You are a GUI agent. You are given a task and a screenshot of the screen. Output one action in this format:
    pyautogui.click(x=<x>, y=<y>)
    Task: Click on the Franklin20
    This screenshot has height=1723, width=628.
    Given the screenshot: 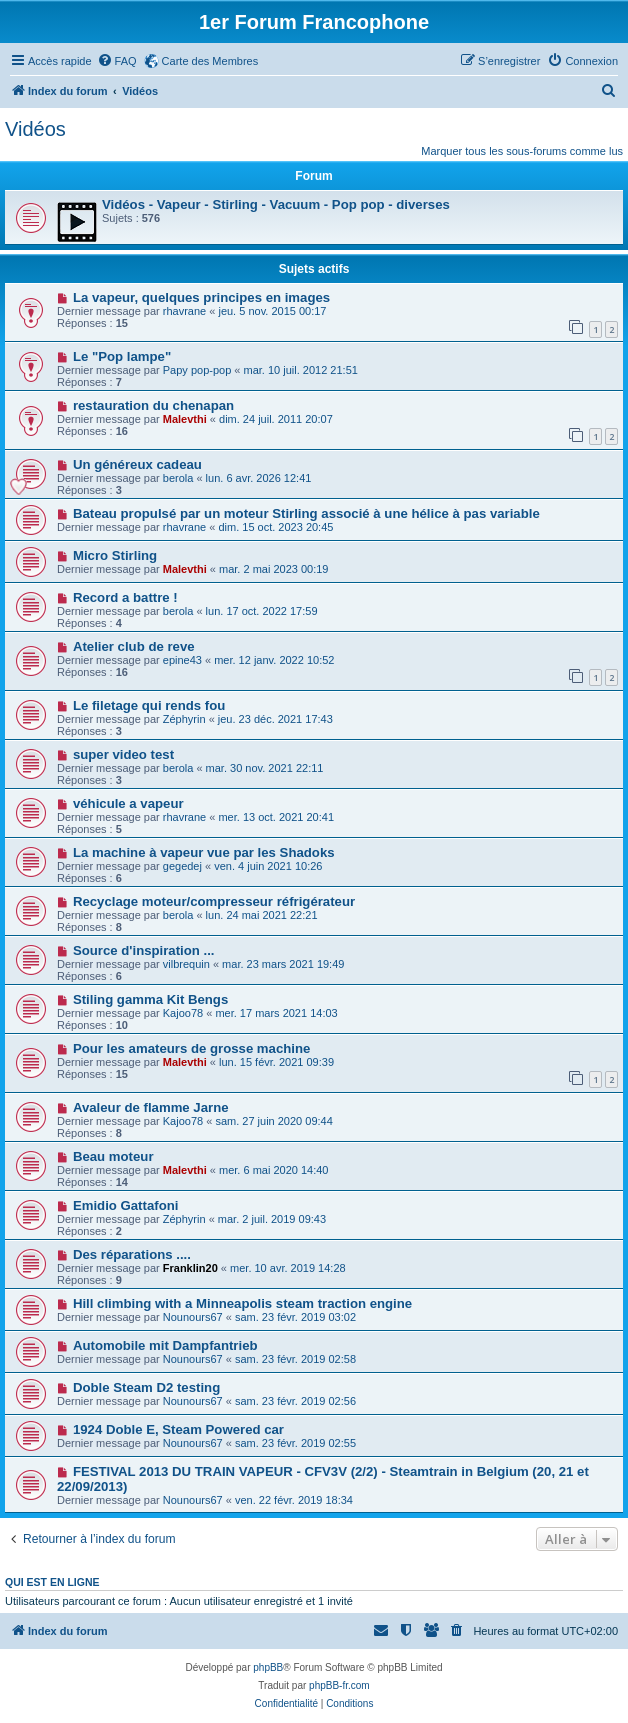 What is the action you would take?
    pyautogui.click(x=190, y=1268)
    